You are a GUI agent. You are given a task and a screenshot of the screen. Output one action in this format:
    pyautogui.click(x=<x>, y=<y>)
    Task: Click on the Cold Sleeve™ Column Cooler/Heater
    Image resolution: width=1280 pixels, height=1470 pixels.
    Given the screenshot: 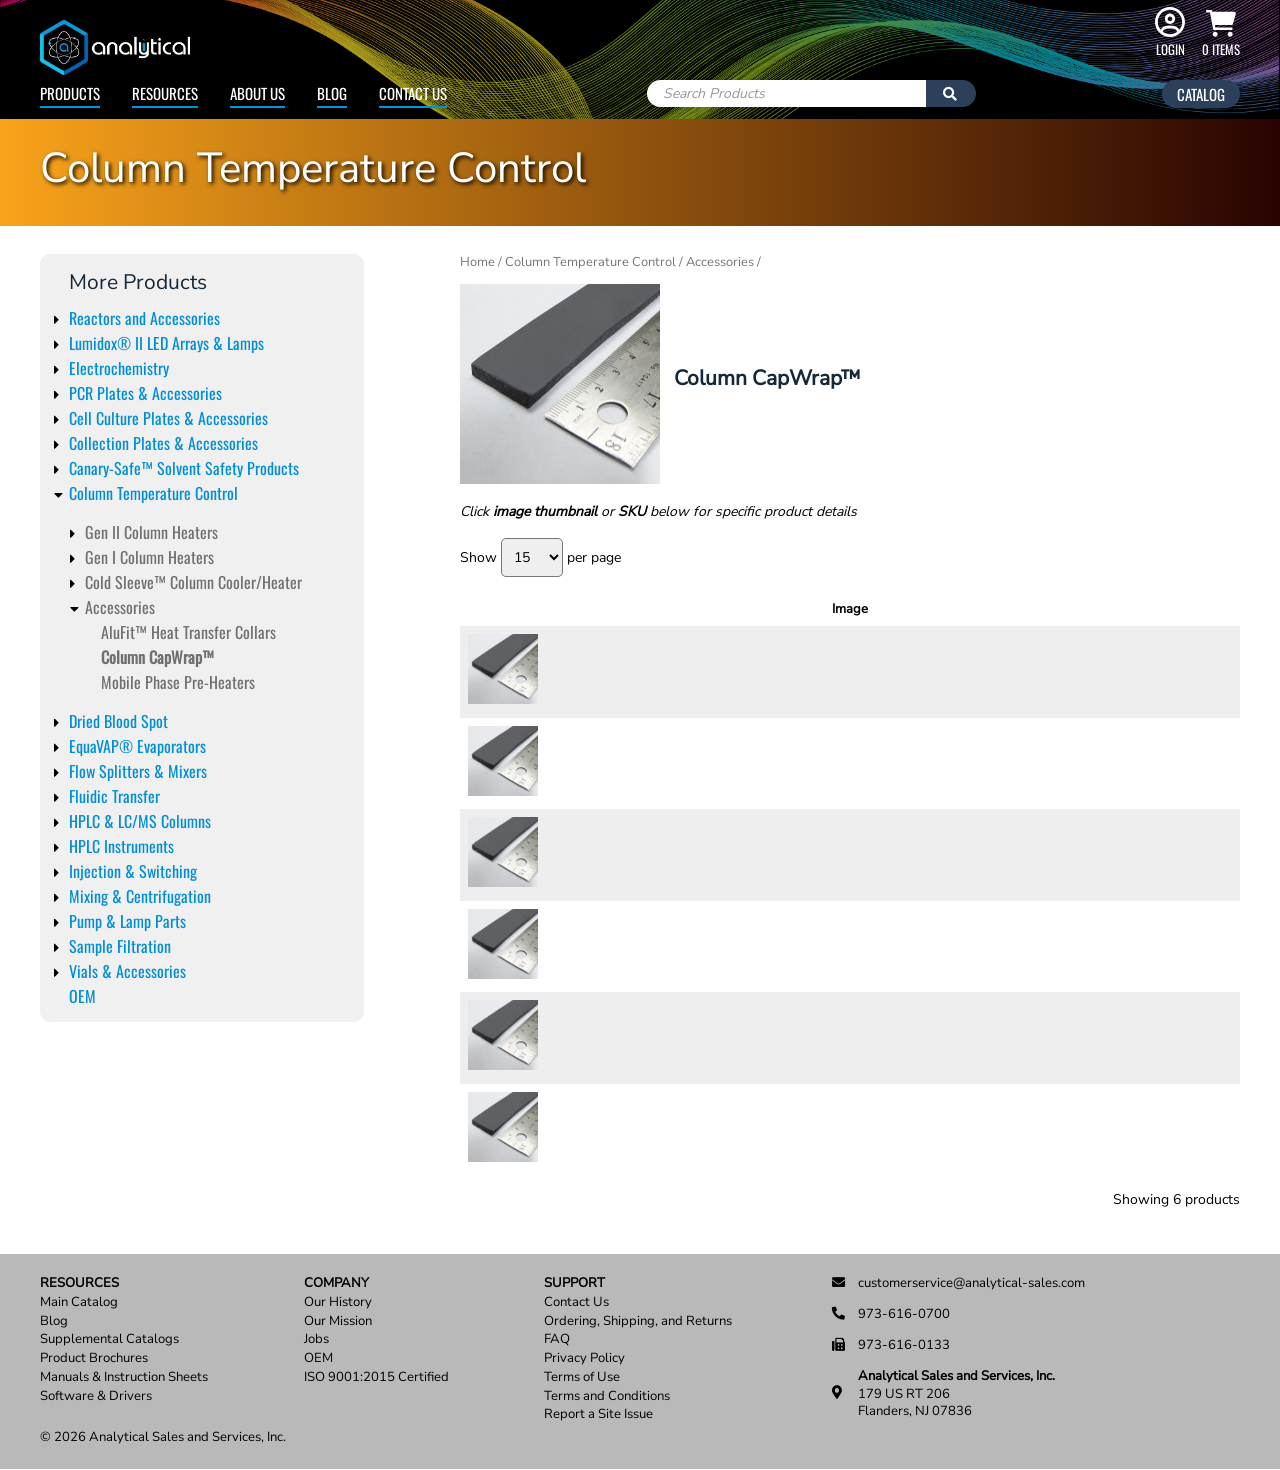 What is the action you would take?
    pyautogui.click(x=193, y=582)
    